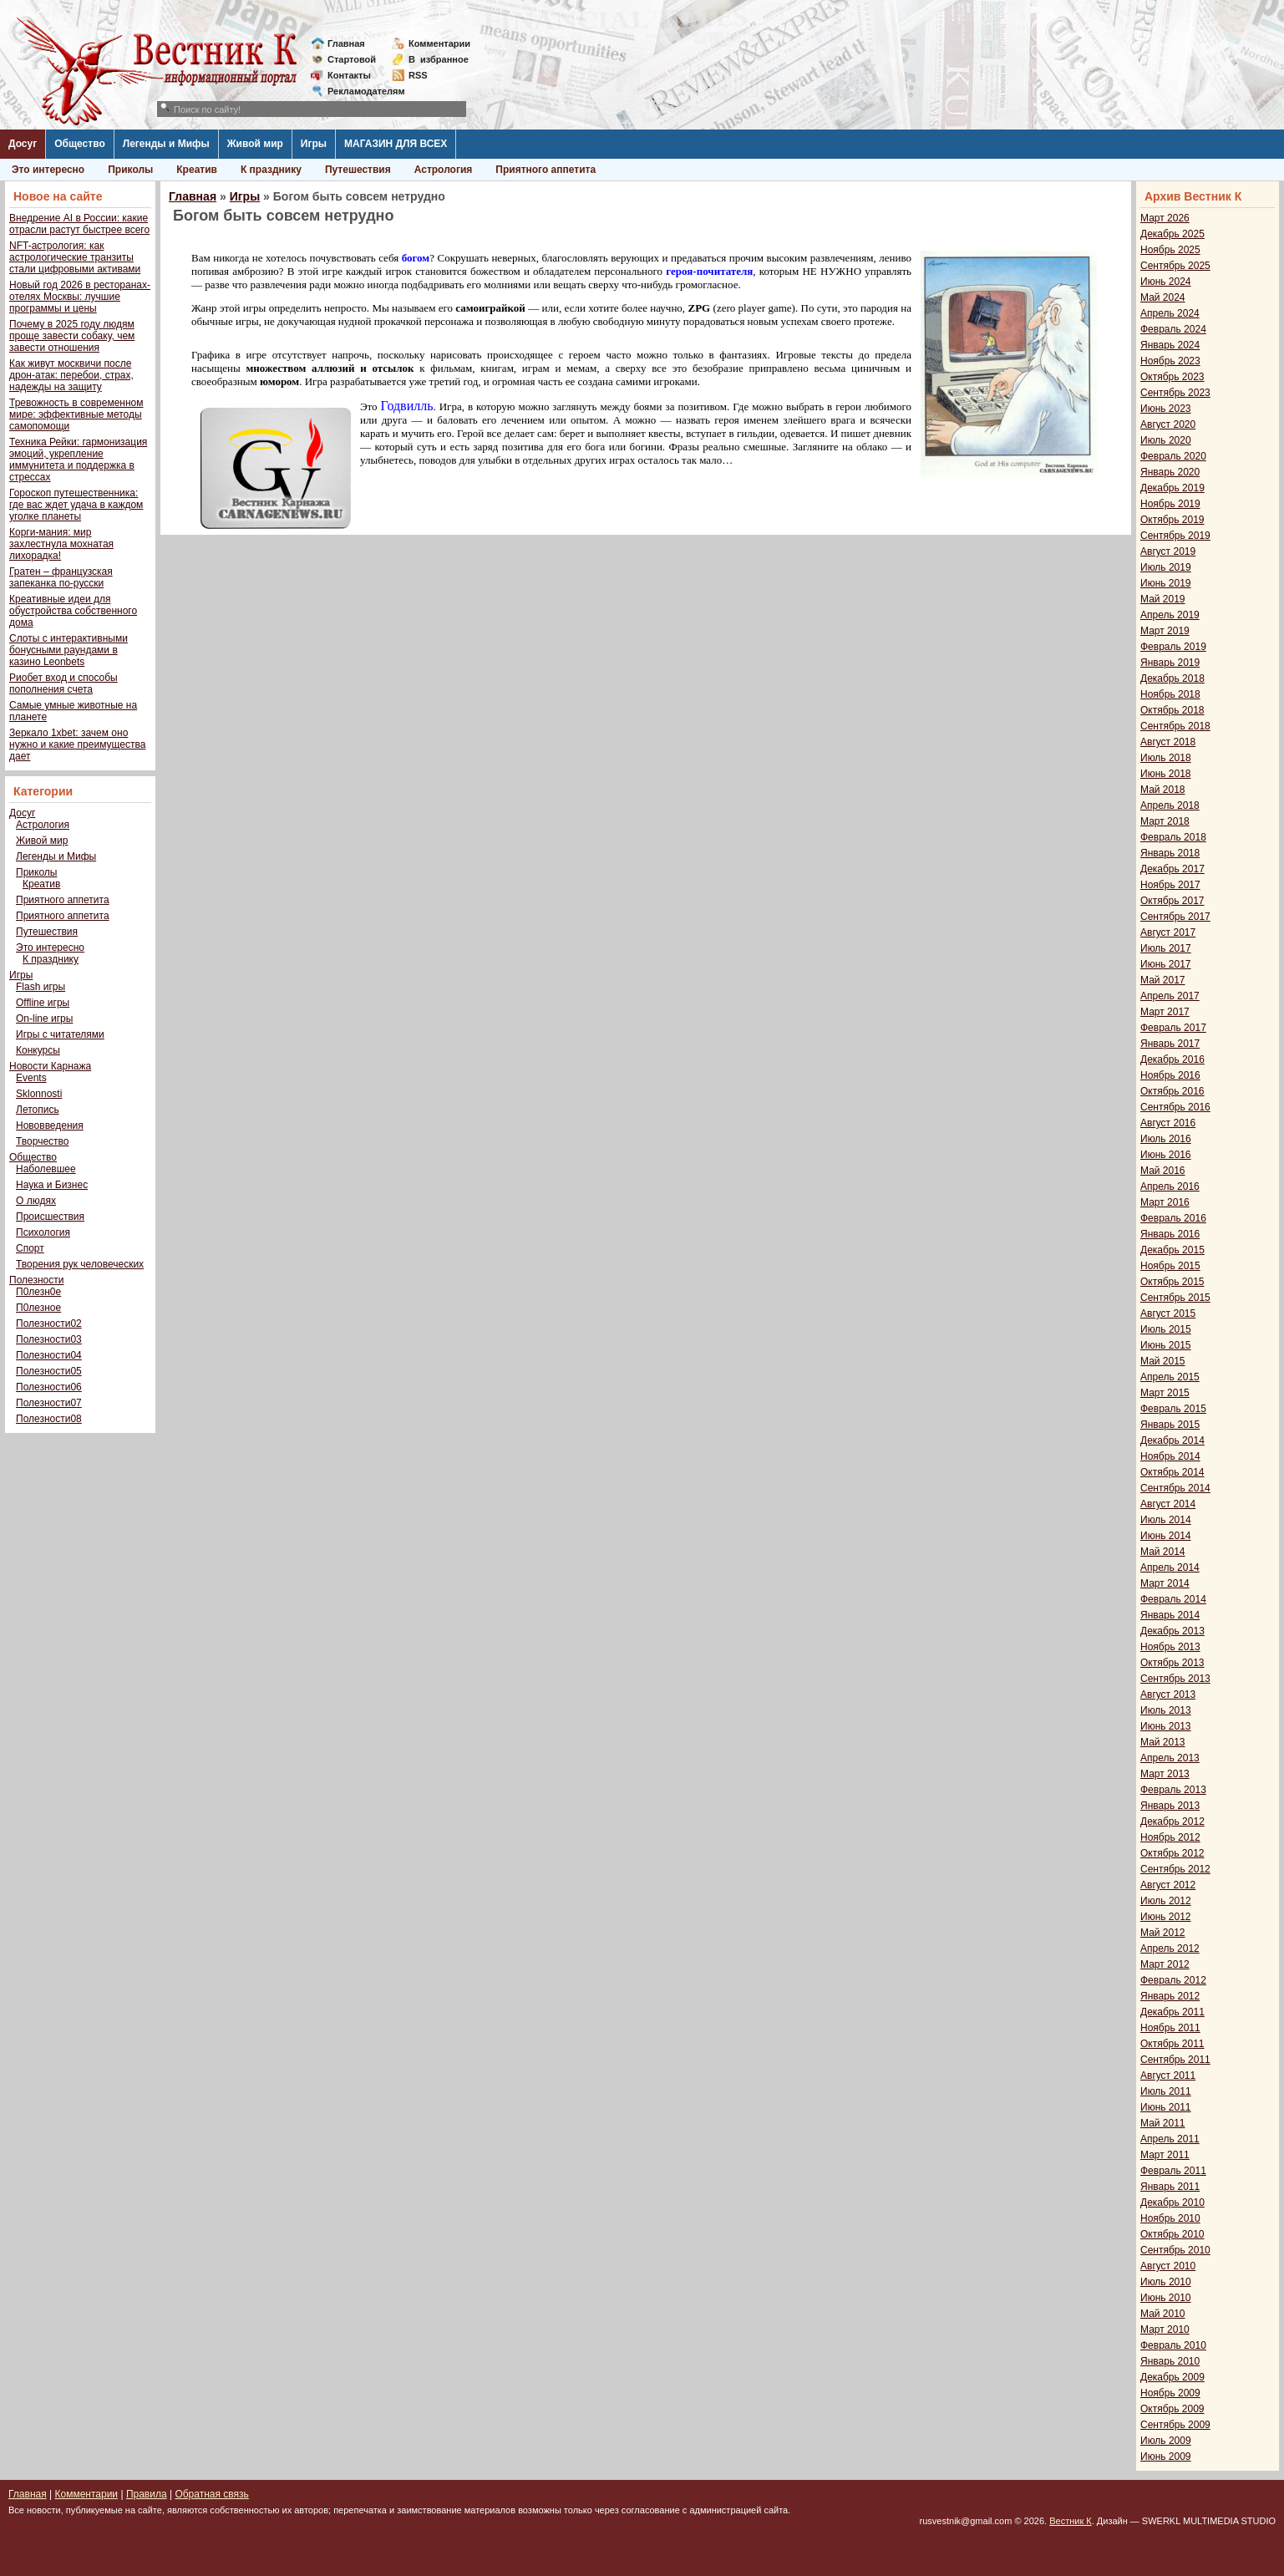  Describe the element at coordinates (1172, 1282) in the screenshot. I see `Октябрь 2015` at that location.